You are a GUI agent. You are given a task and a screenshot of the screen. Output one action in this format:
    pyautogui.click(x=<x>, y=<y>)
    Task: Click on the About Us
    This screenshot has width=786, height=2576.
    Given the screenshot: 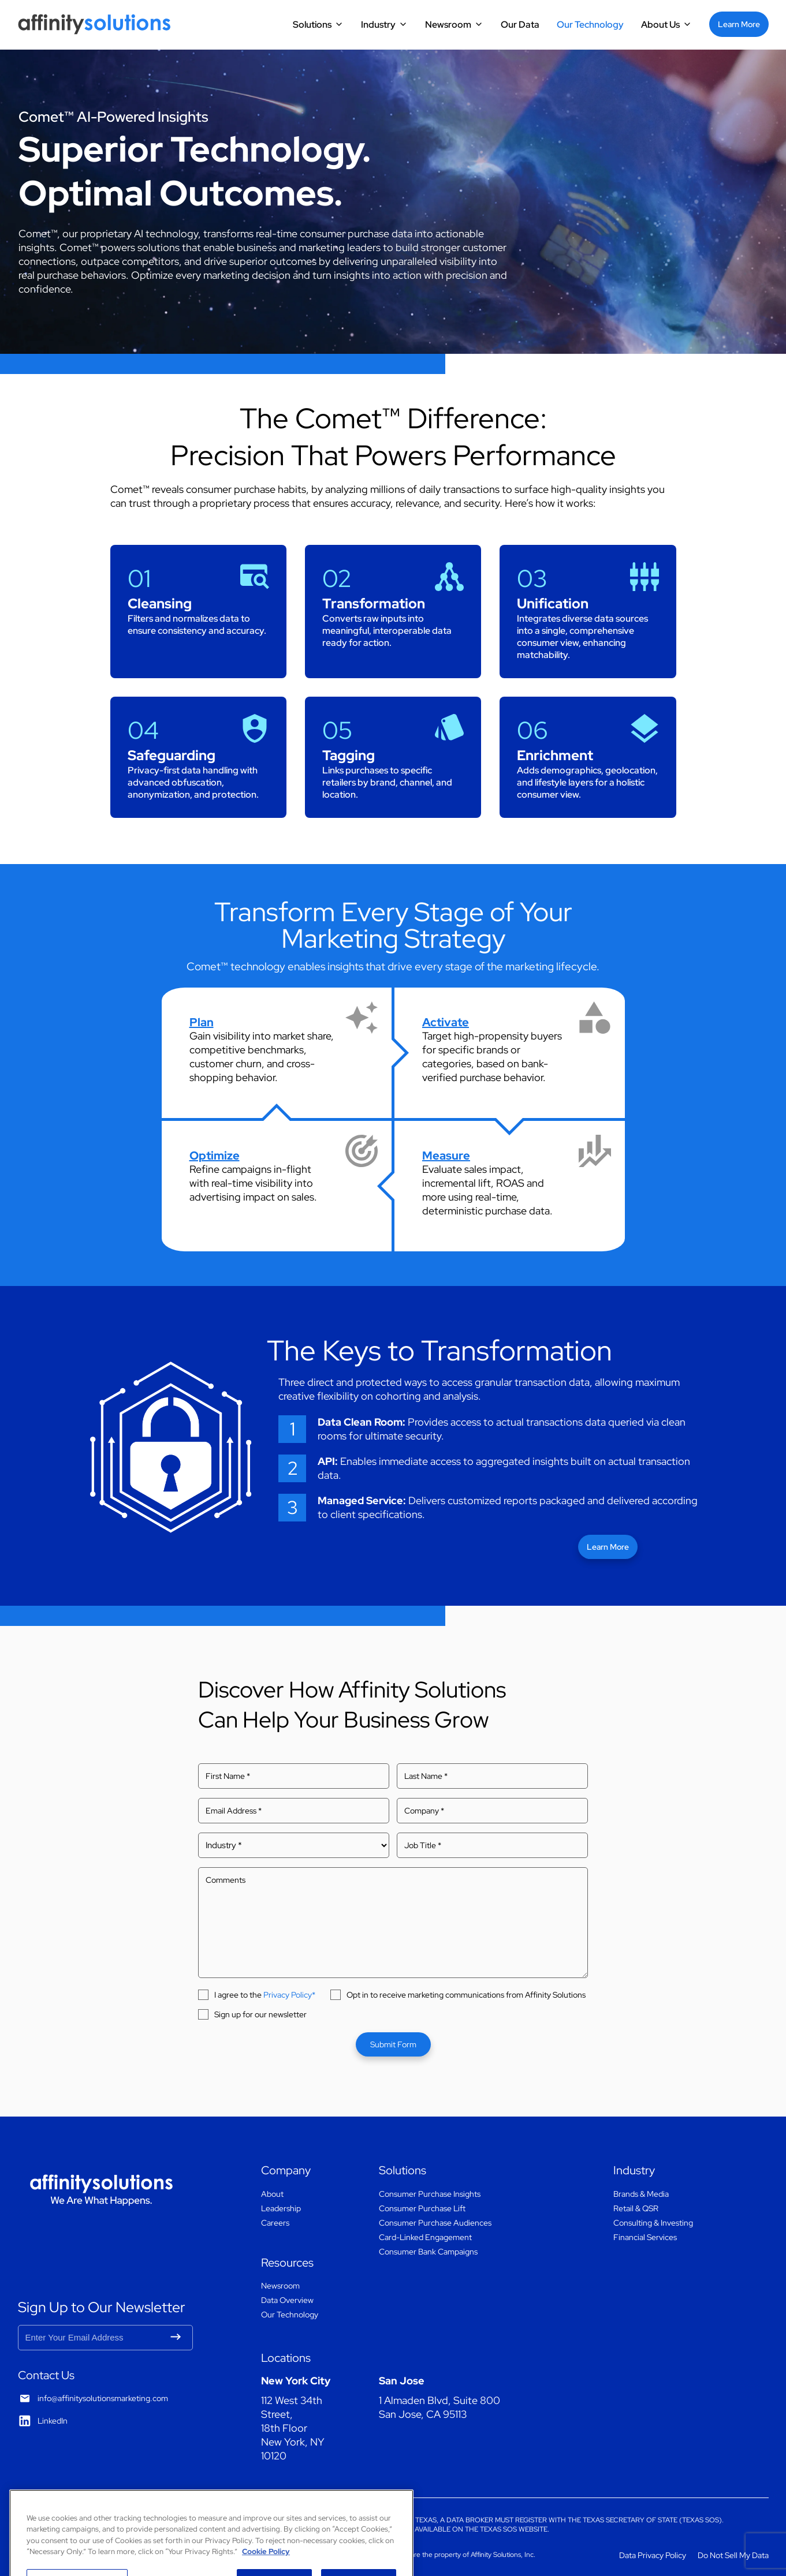 What is the action you would take?
    pyautogui.click(x=660, y=24)
    